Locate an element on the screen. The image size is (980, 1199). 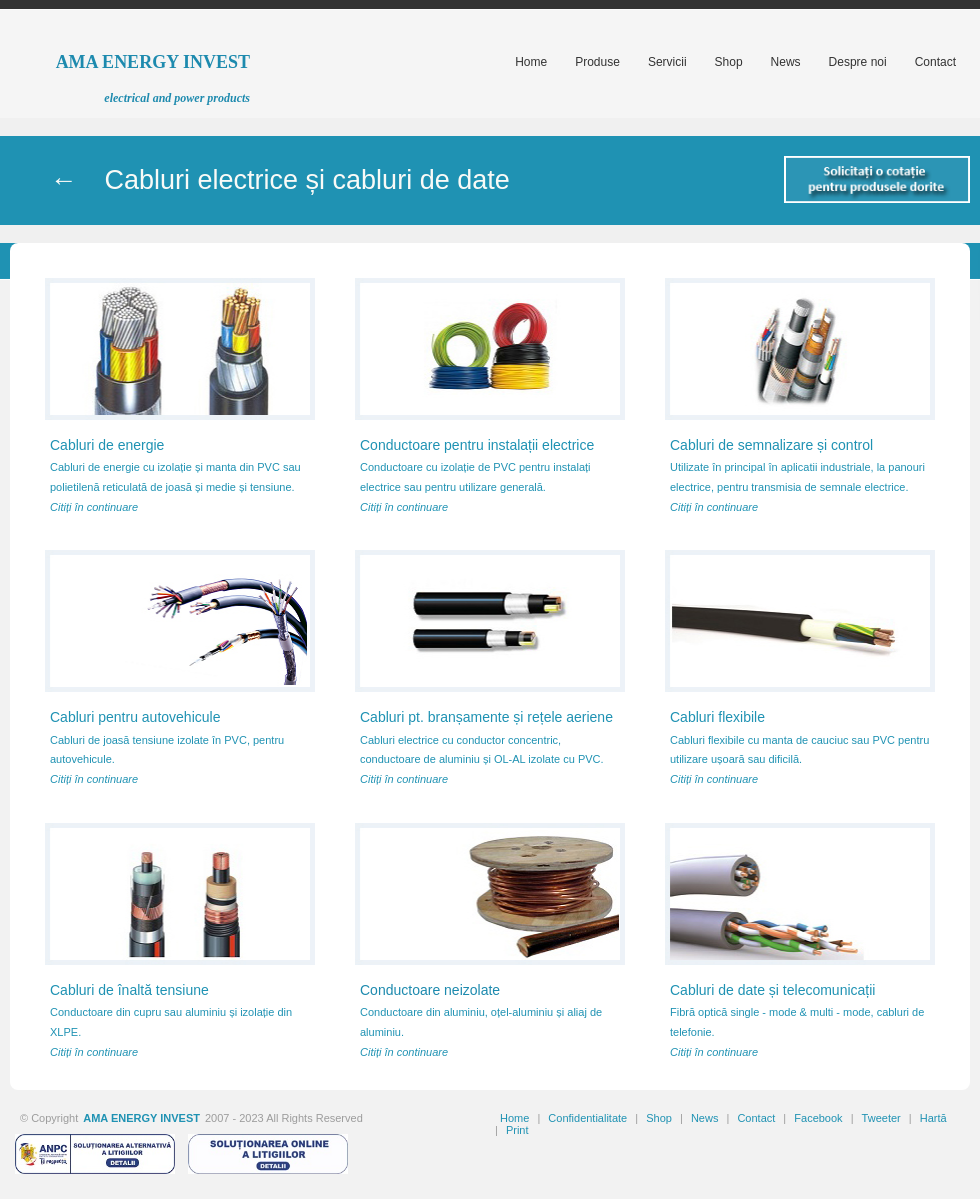
Home is located at coordinates (514, 1118).